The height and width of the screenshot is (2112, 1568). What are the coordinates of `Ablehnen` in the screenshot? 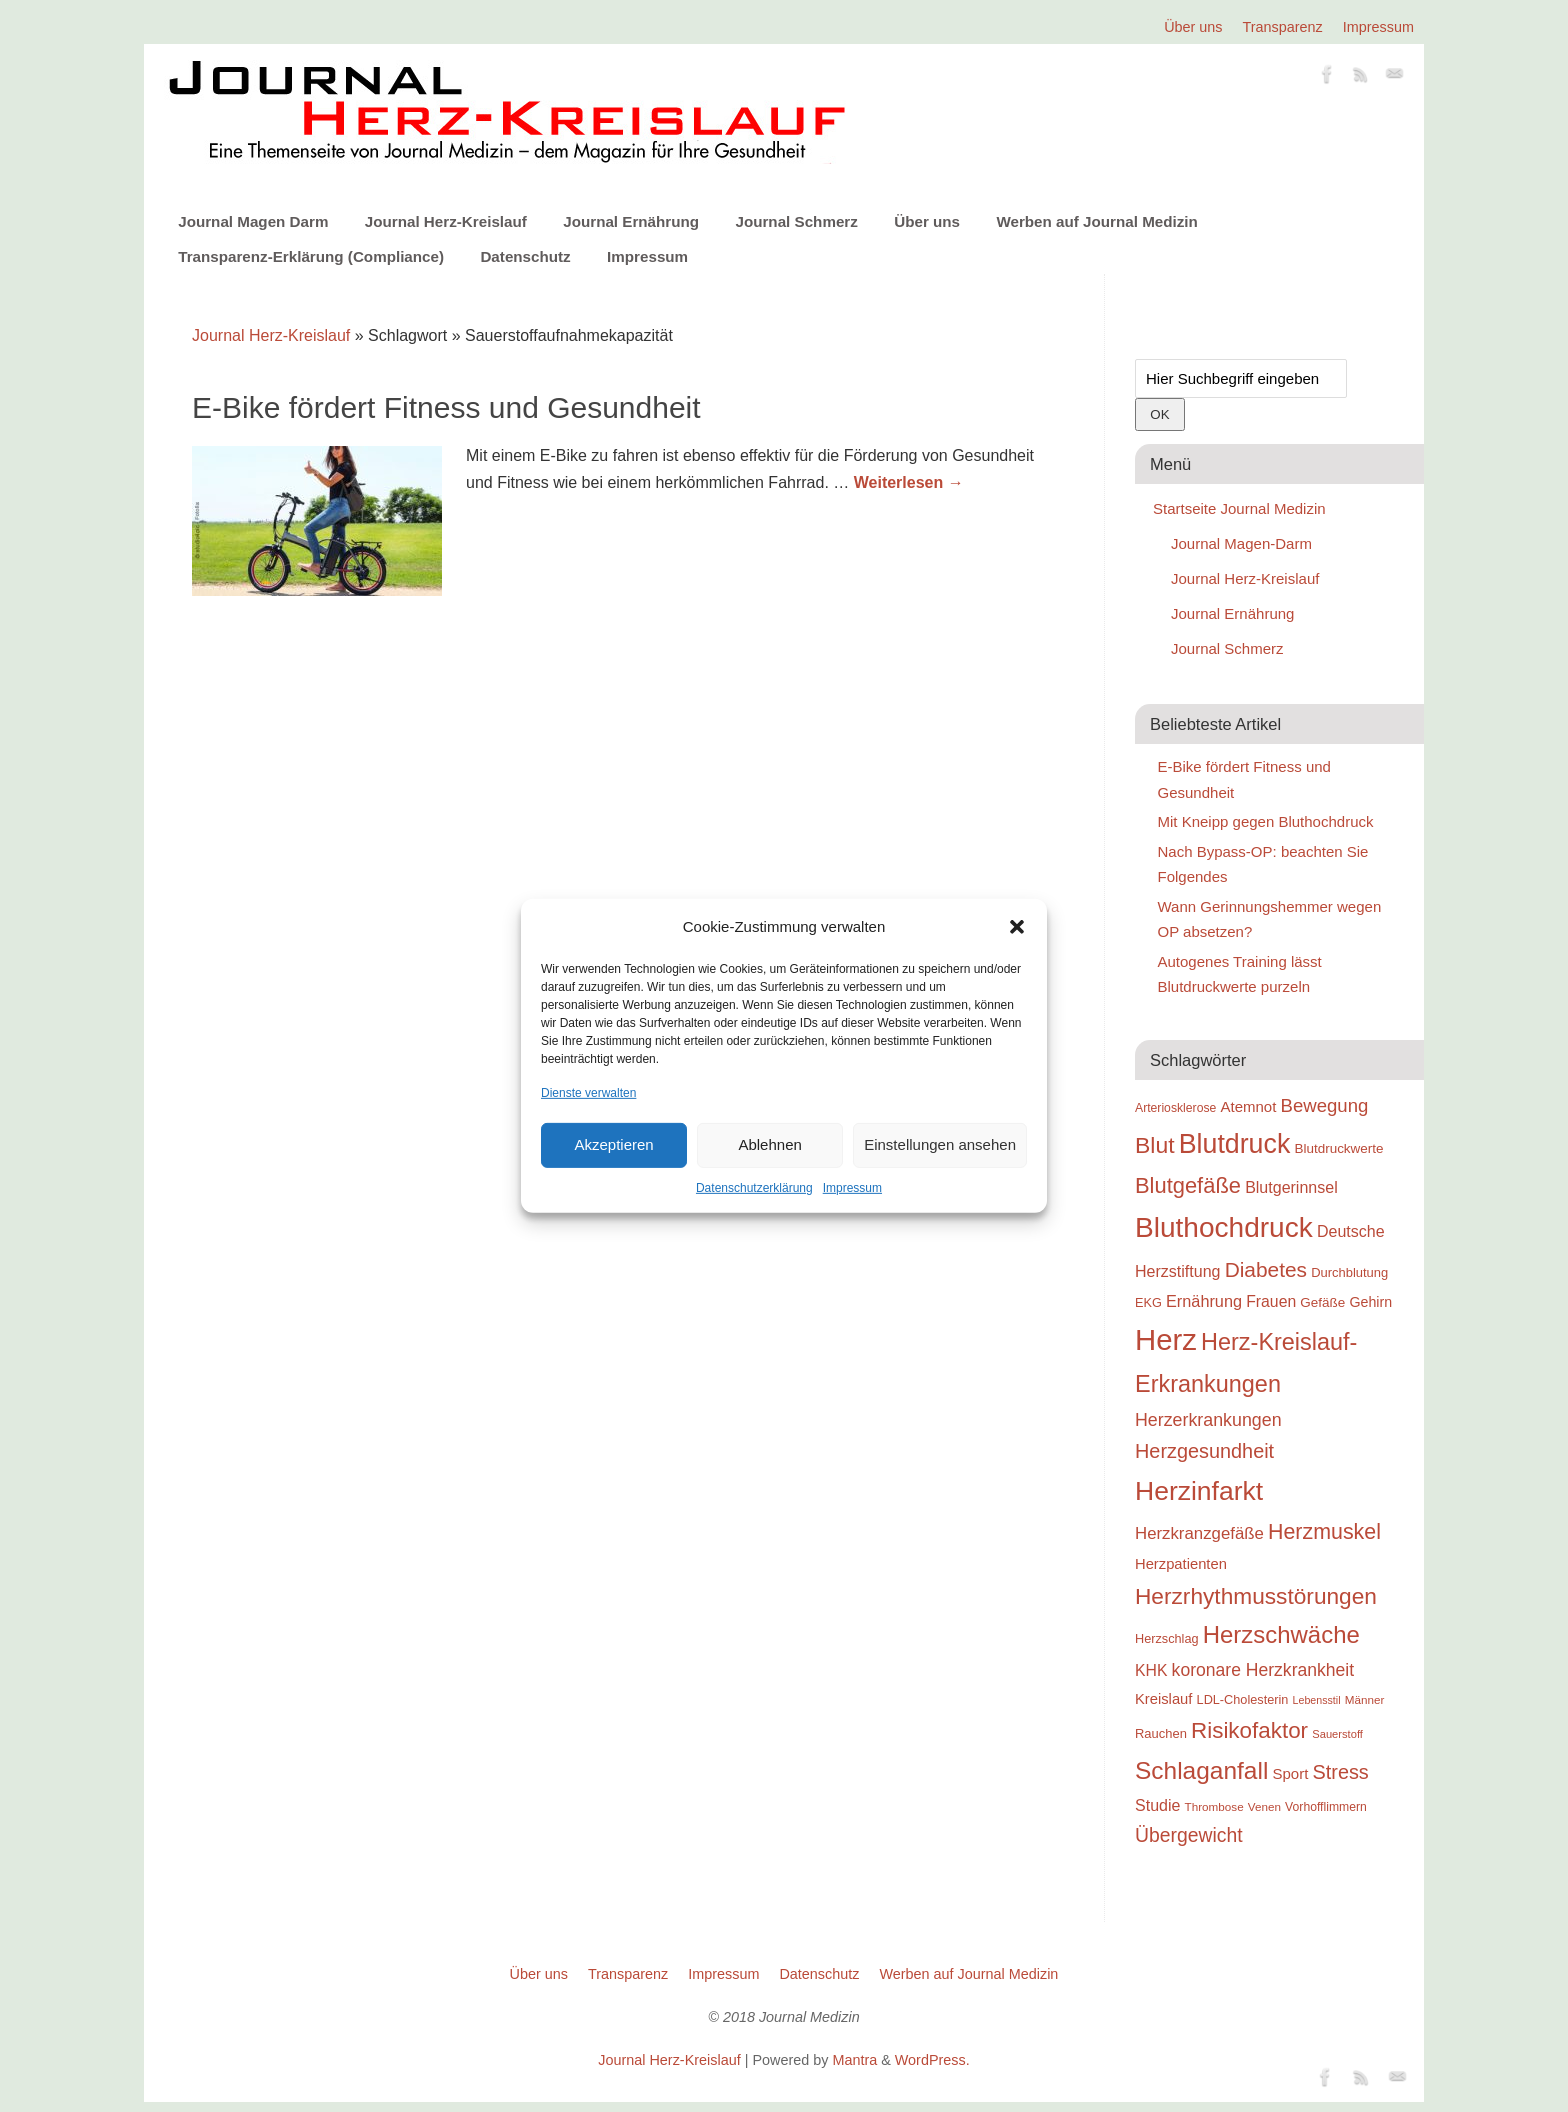 It's located at (769, 1144).